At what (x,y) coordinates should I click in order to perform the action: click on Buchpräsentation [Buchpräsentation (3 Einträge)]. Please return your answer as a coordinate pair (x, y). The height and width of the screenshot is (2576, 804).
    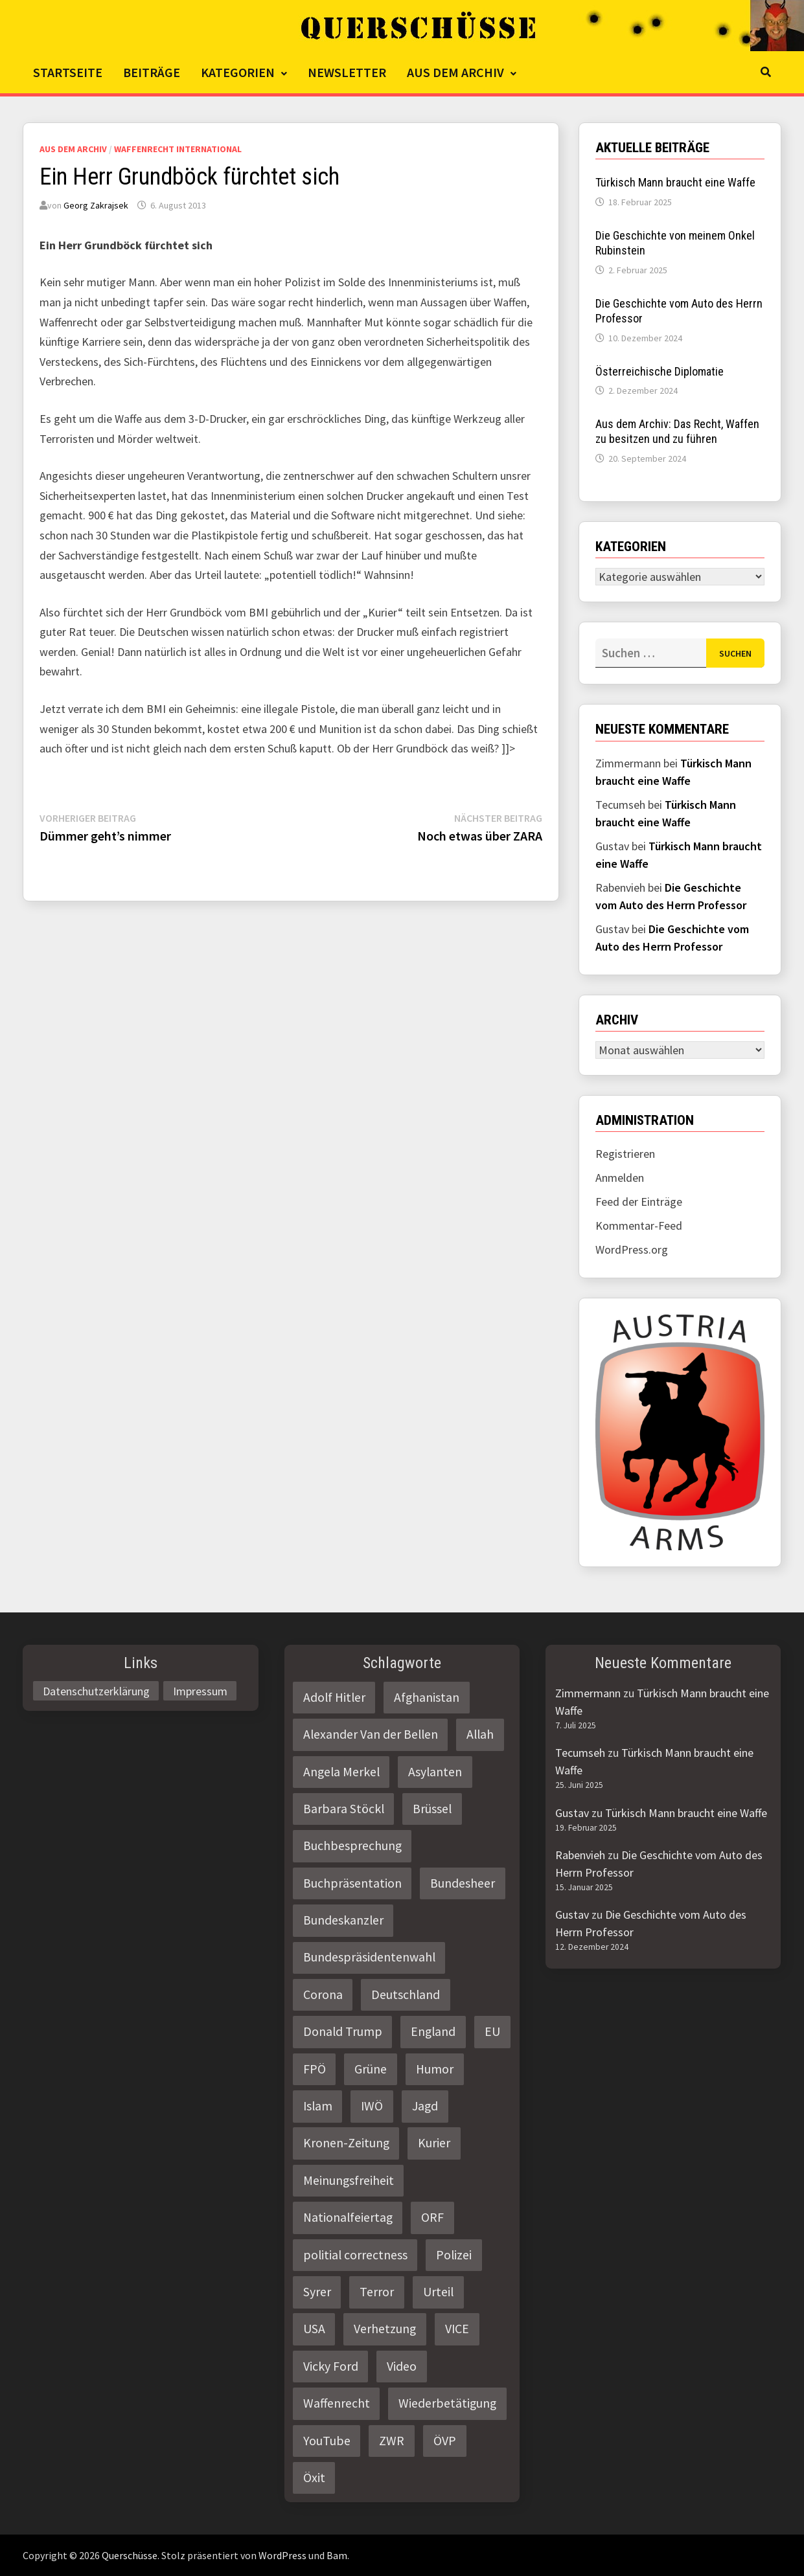
    Looking at the image, I should click on (352, 1883).